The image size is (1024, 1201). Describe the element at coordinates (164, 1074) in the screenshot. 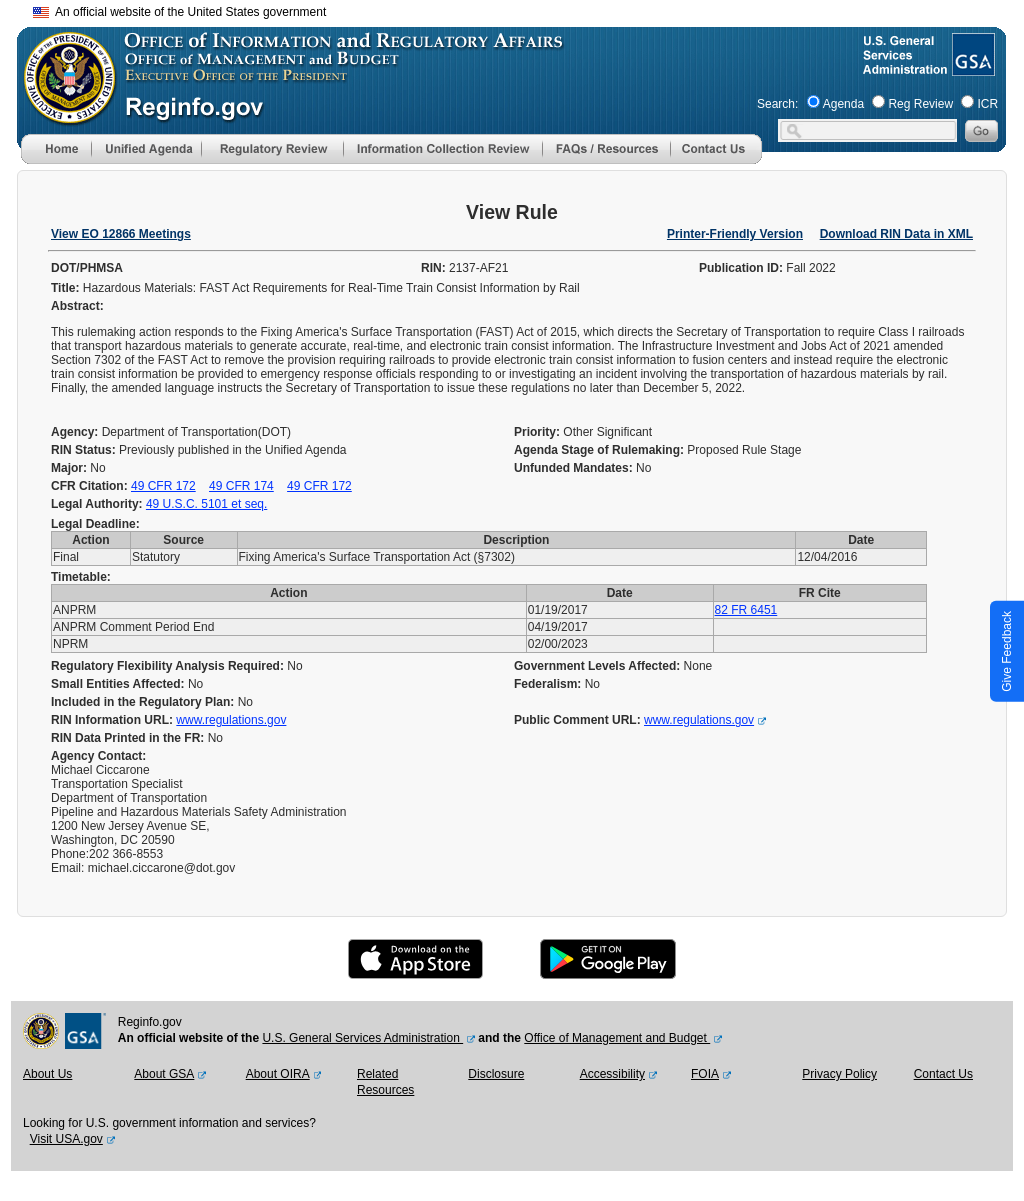

I see `About GSA` at that location.